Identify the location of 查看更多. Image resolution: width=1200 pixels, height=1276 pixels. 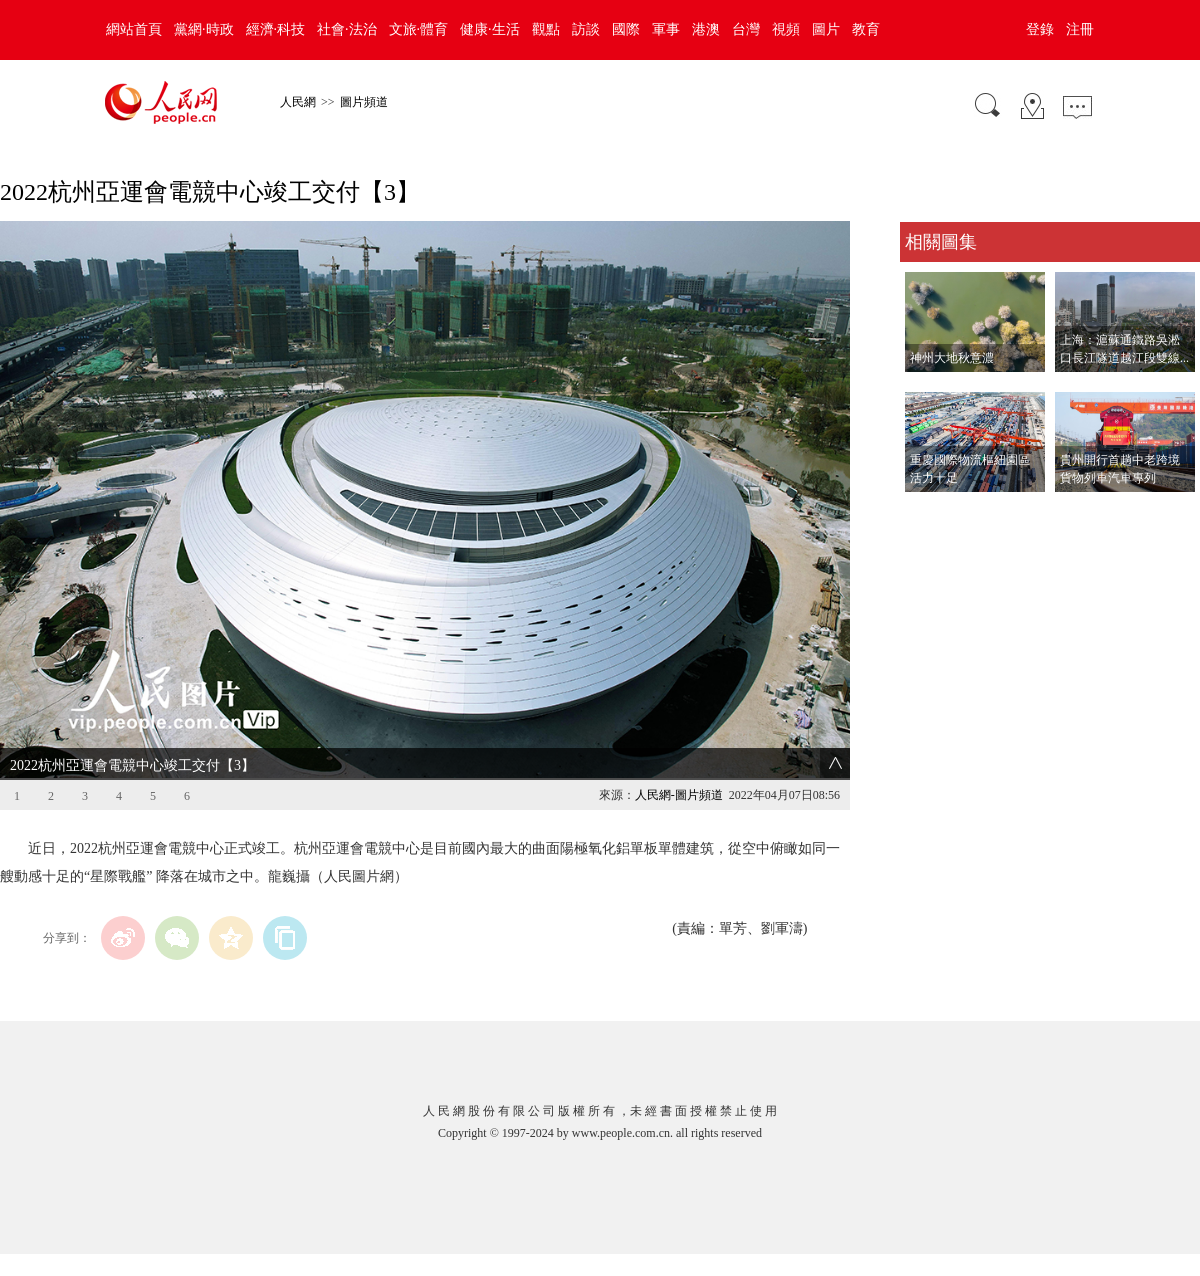
(928, 512).